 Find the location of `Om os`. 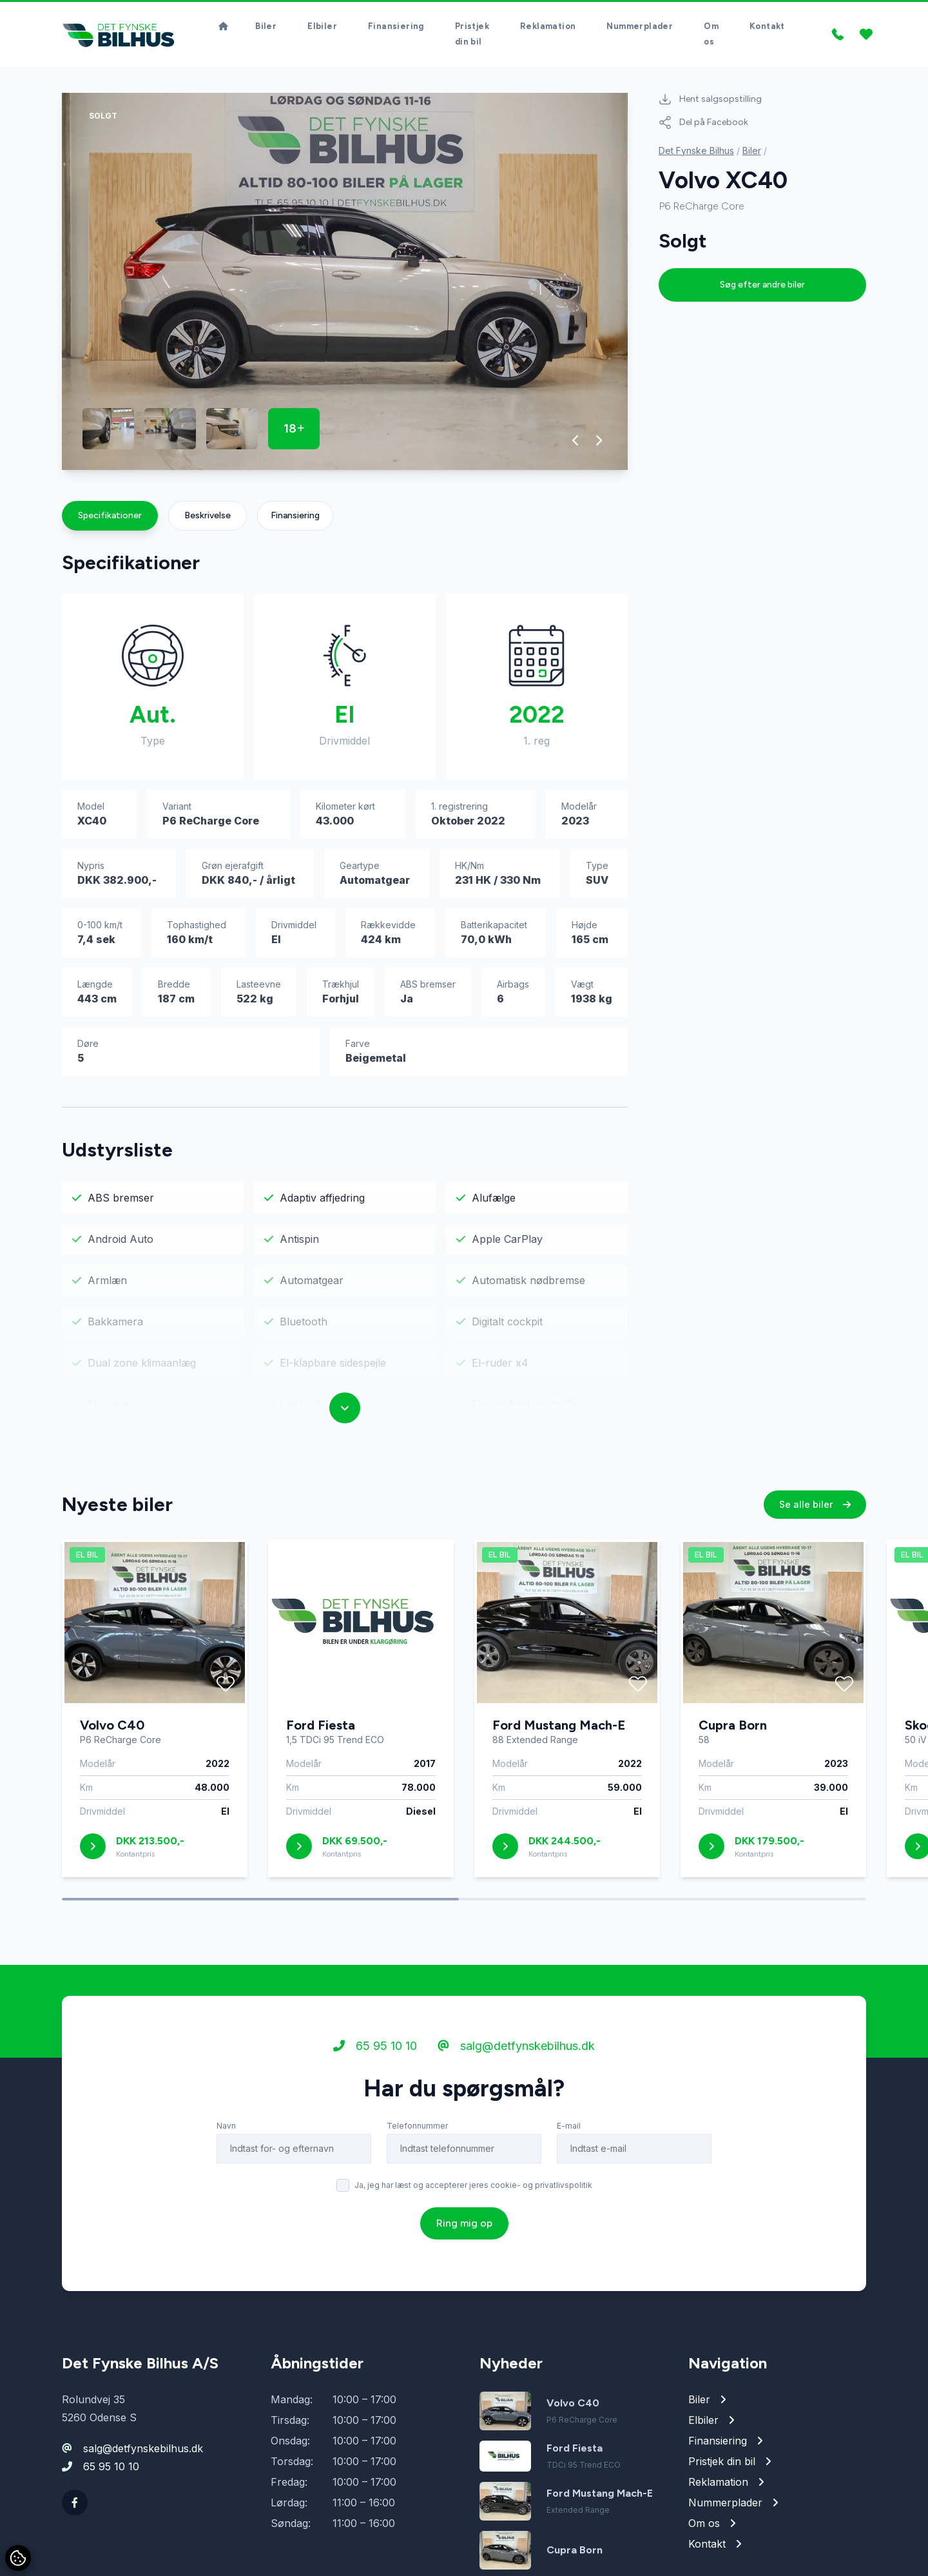

Om os is located at coordinates (711, 36).